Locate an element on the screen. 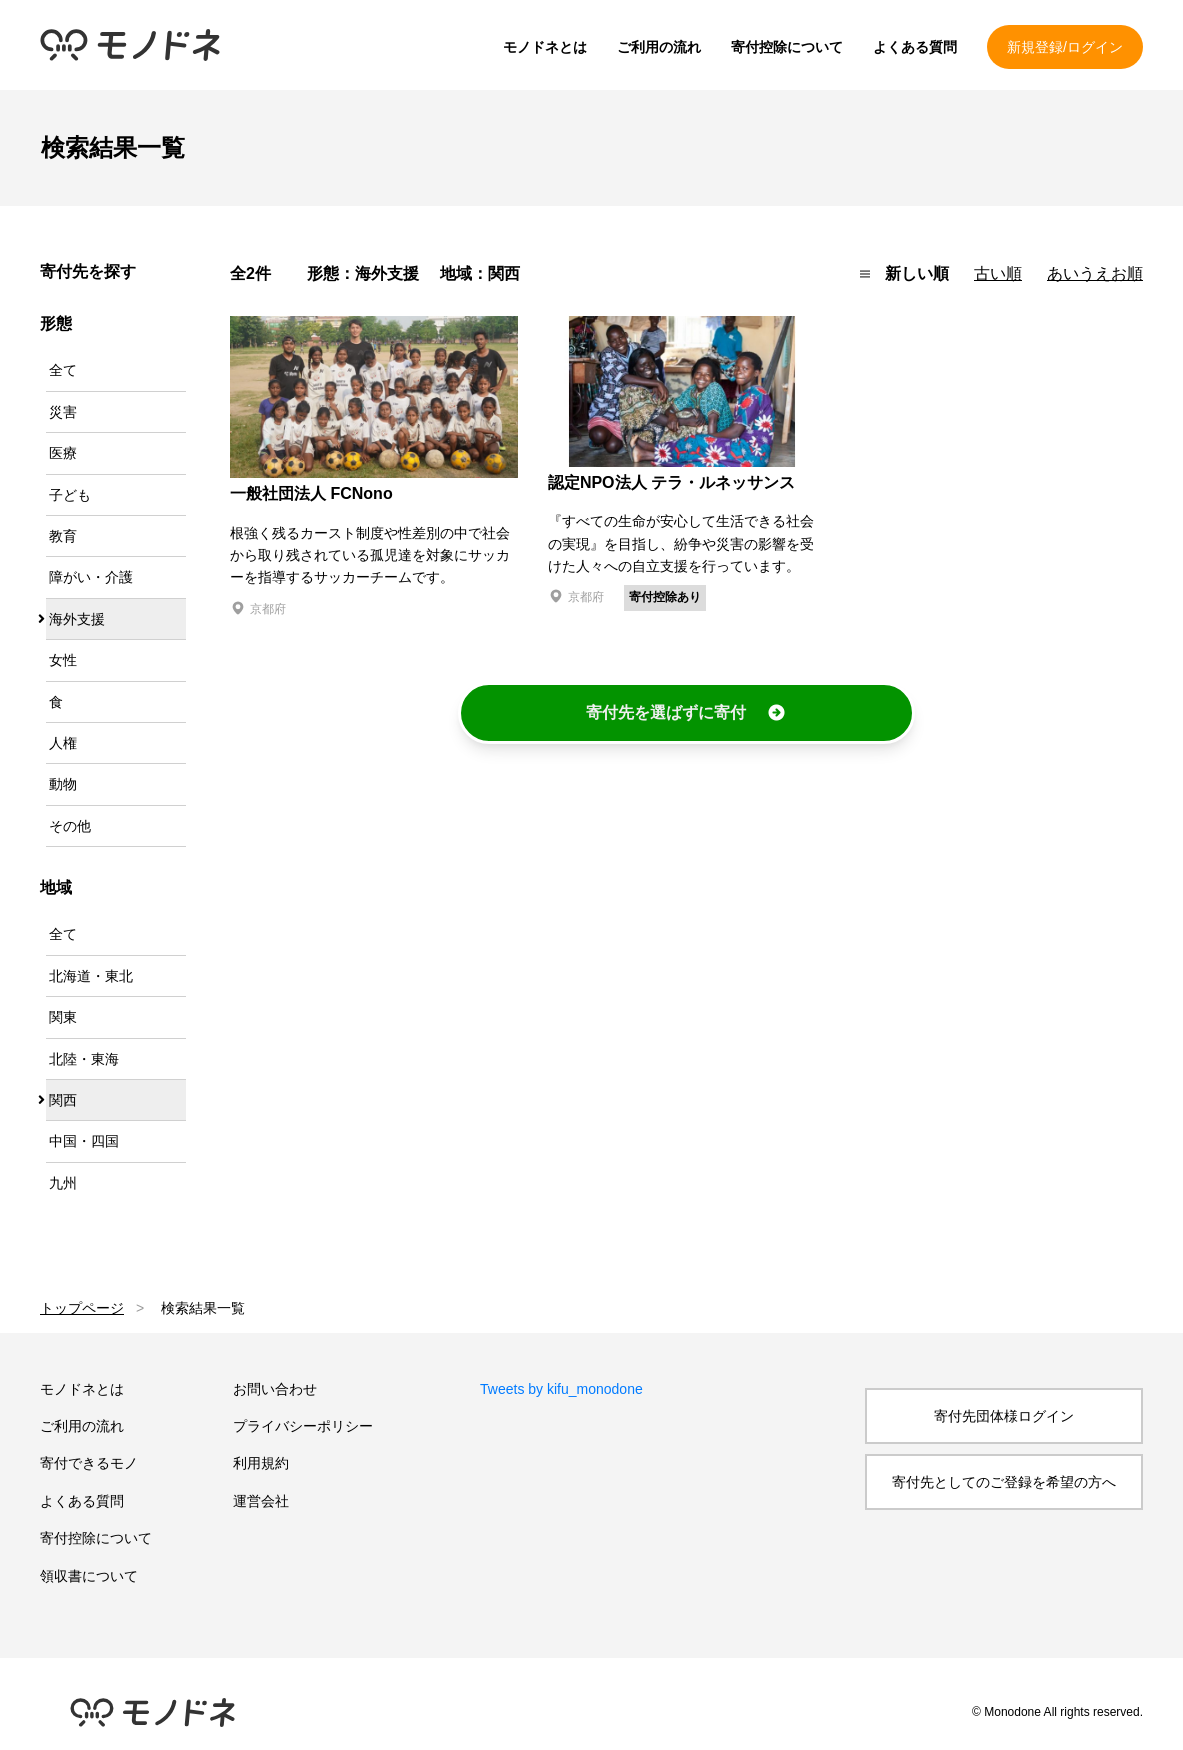 This screenshot has height=1750, width=1183. 寄付先団体様ログイン is located at coordinates (1004, 1416).